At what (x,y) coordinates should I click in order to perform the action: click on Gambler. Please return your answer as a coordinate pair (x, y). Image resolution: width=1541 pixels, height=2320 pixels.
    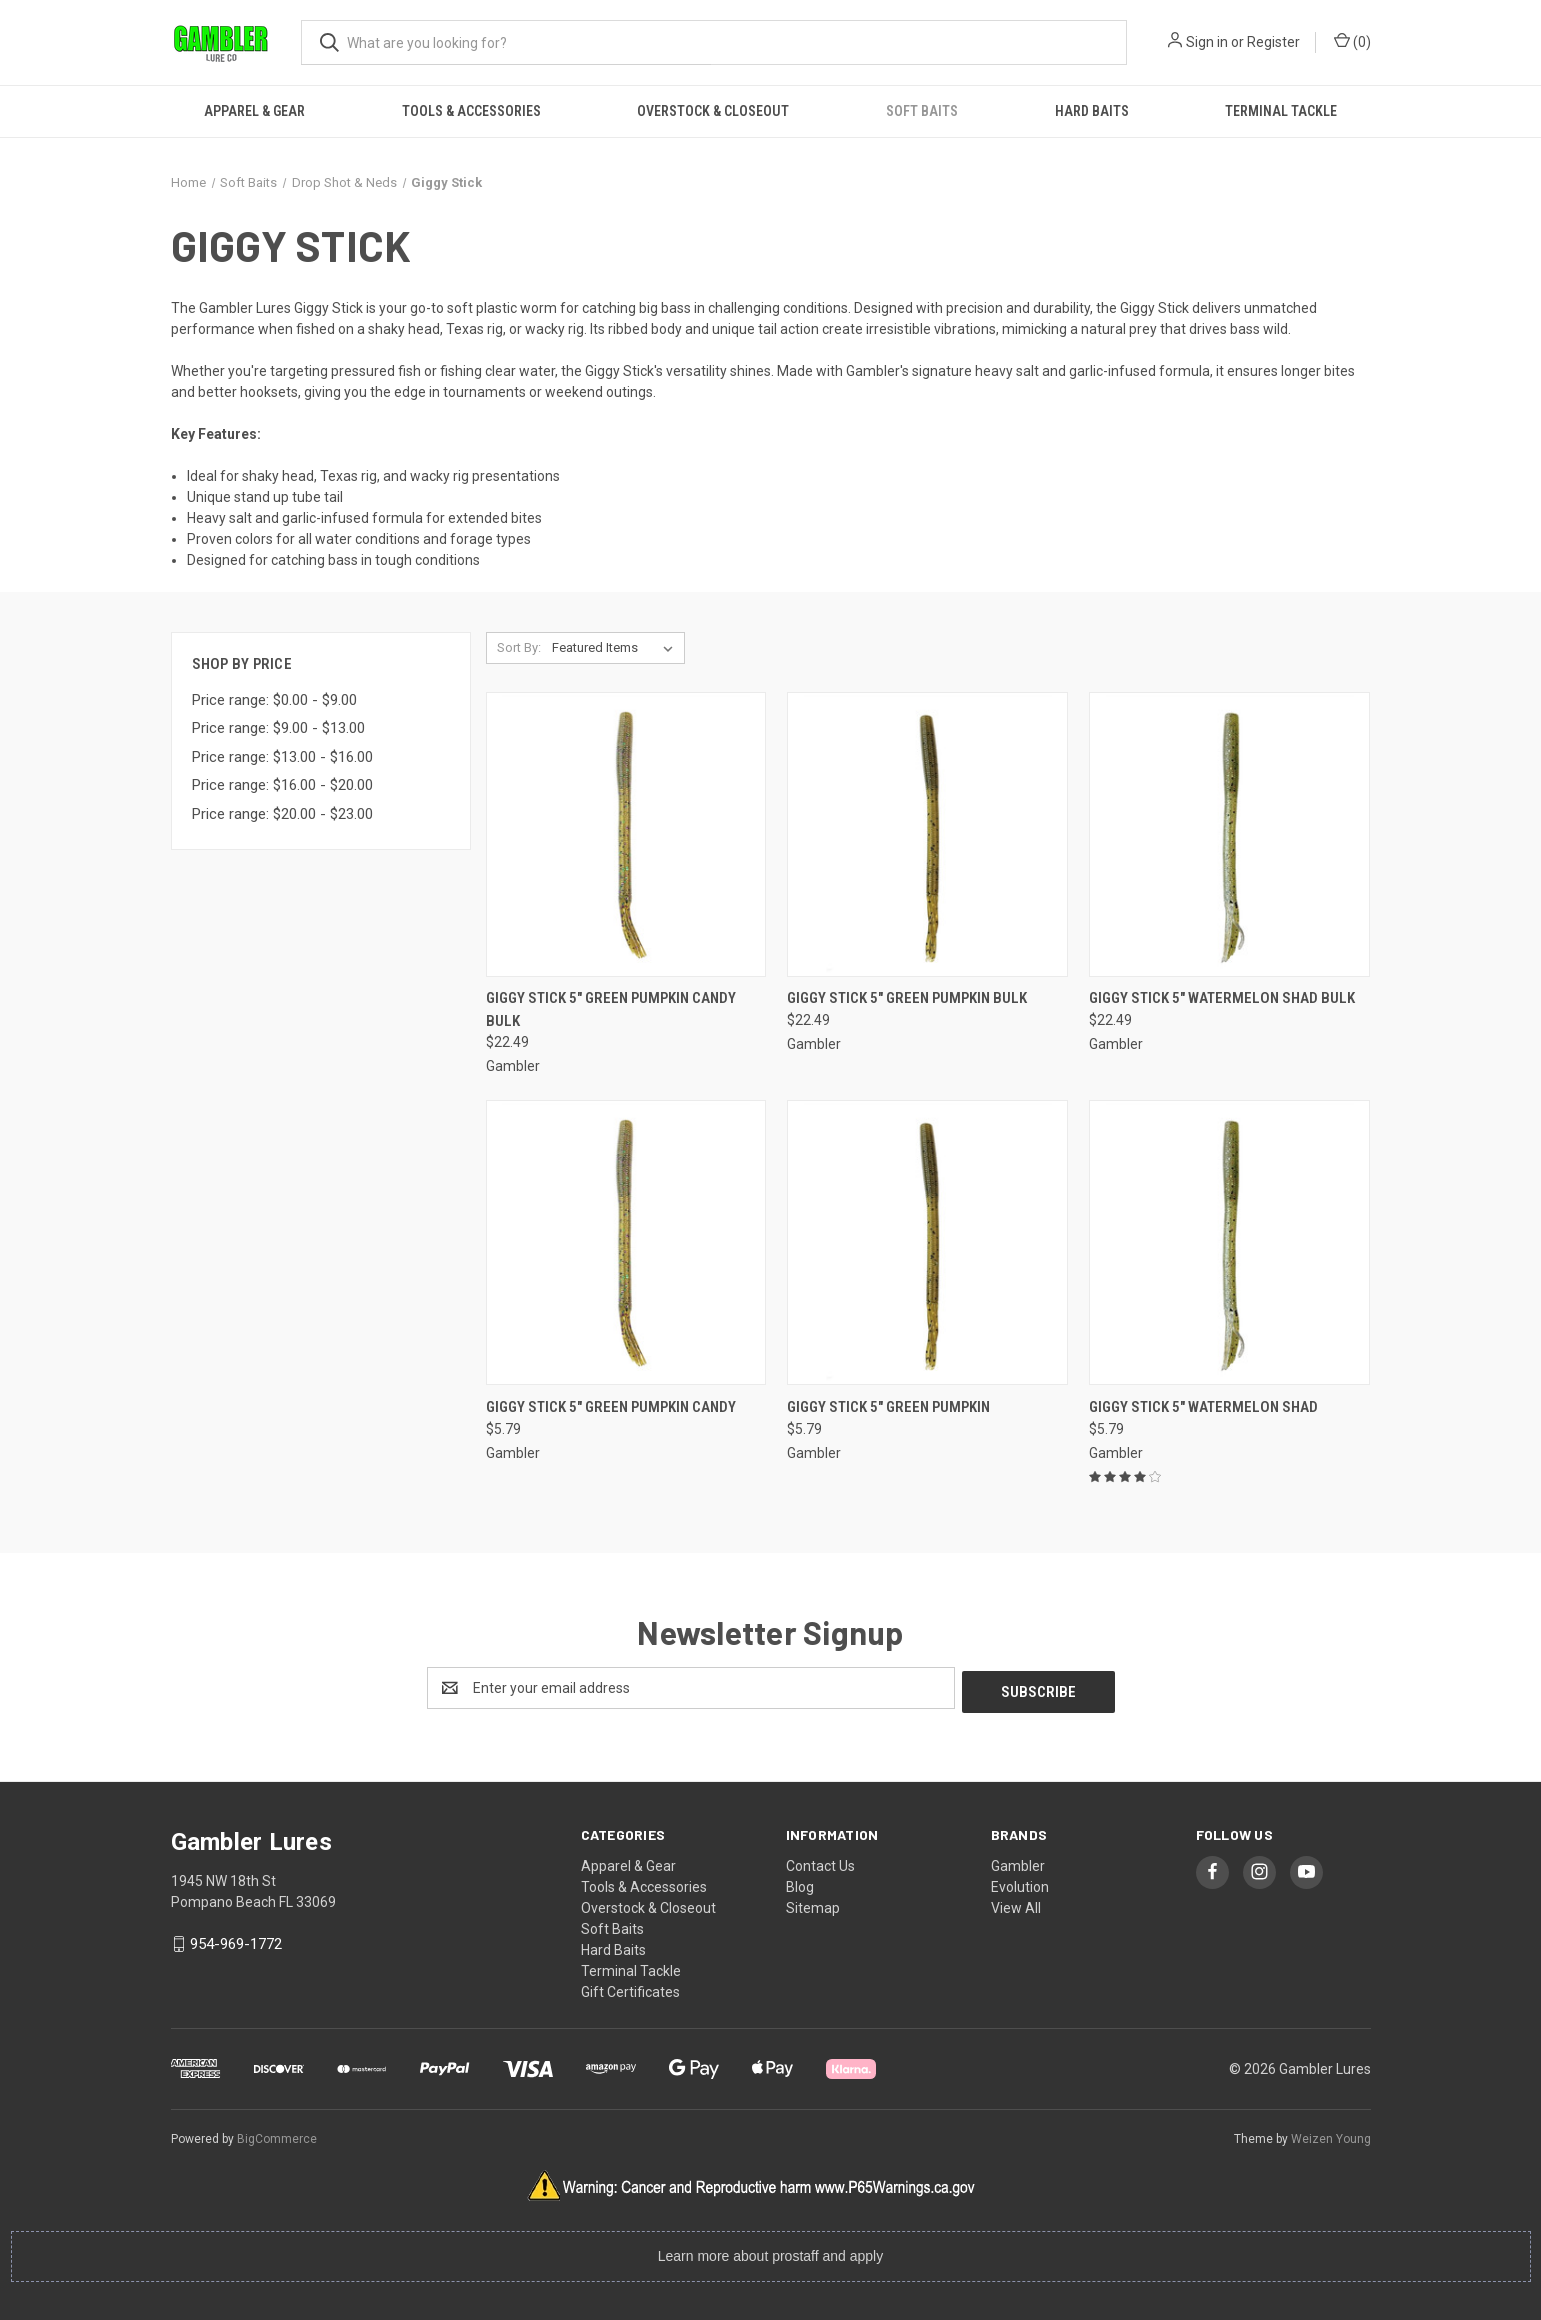
    Looking at the image, I should click on (1018, 1862).